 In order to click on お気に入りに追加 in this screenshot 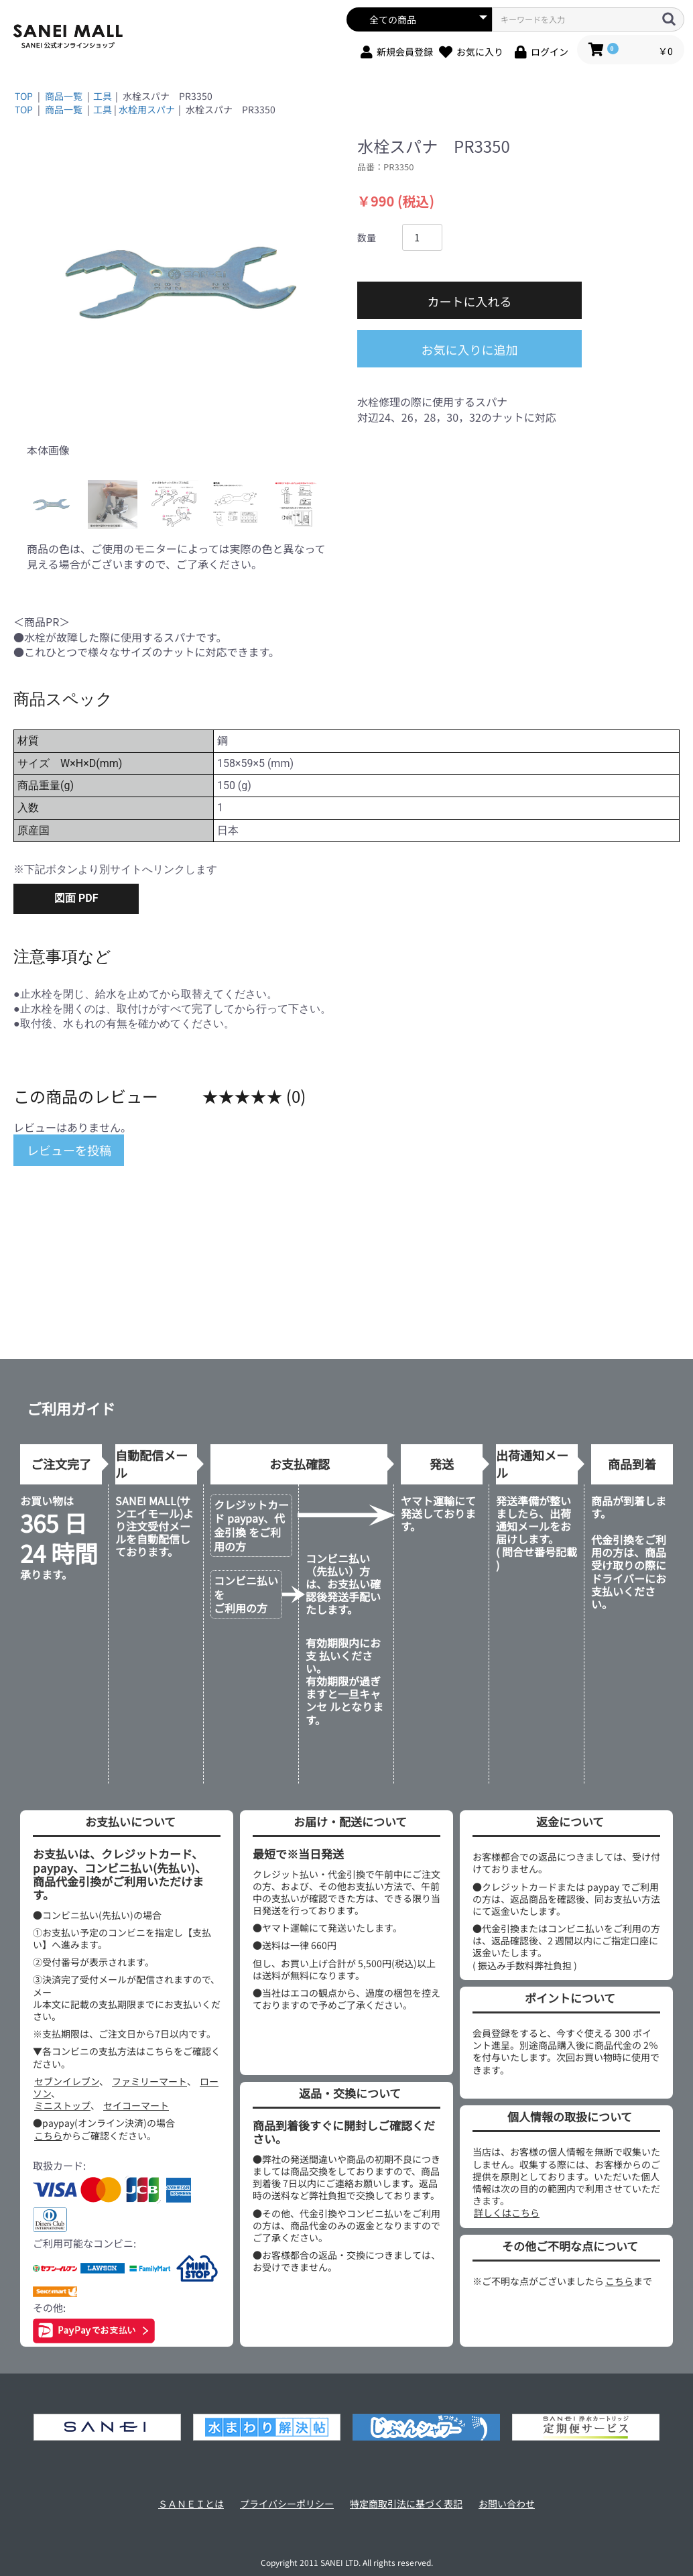, I will do `click(470, 349)`.